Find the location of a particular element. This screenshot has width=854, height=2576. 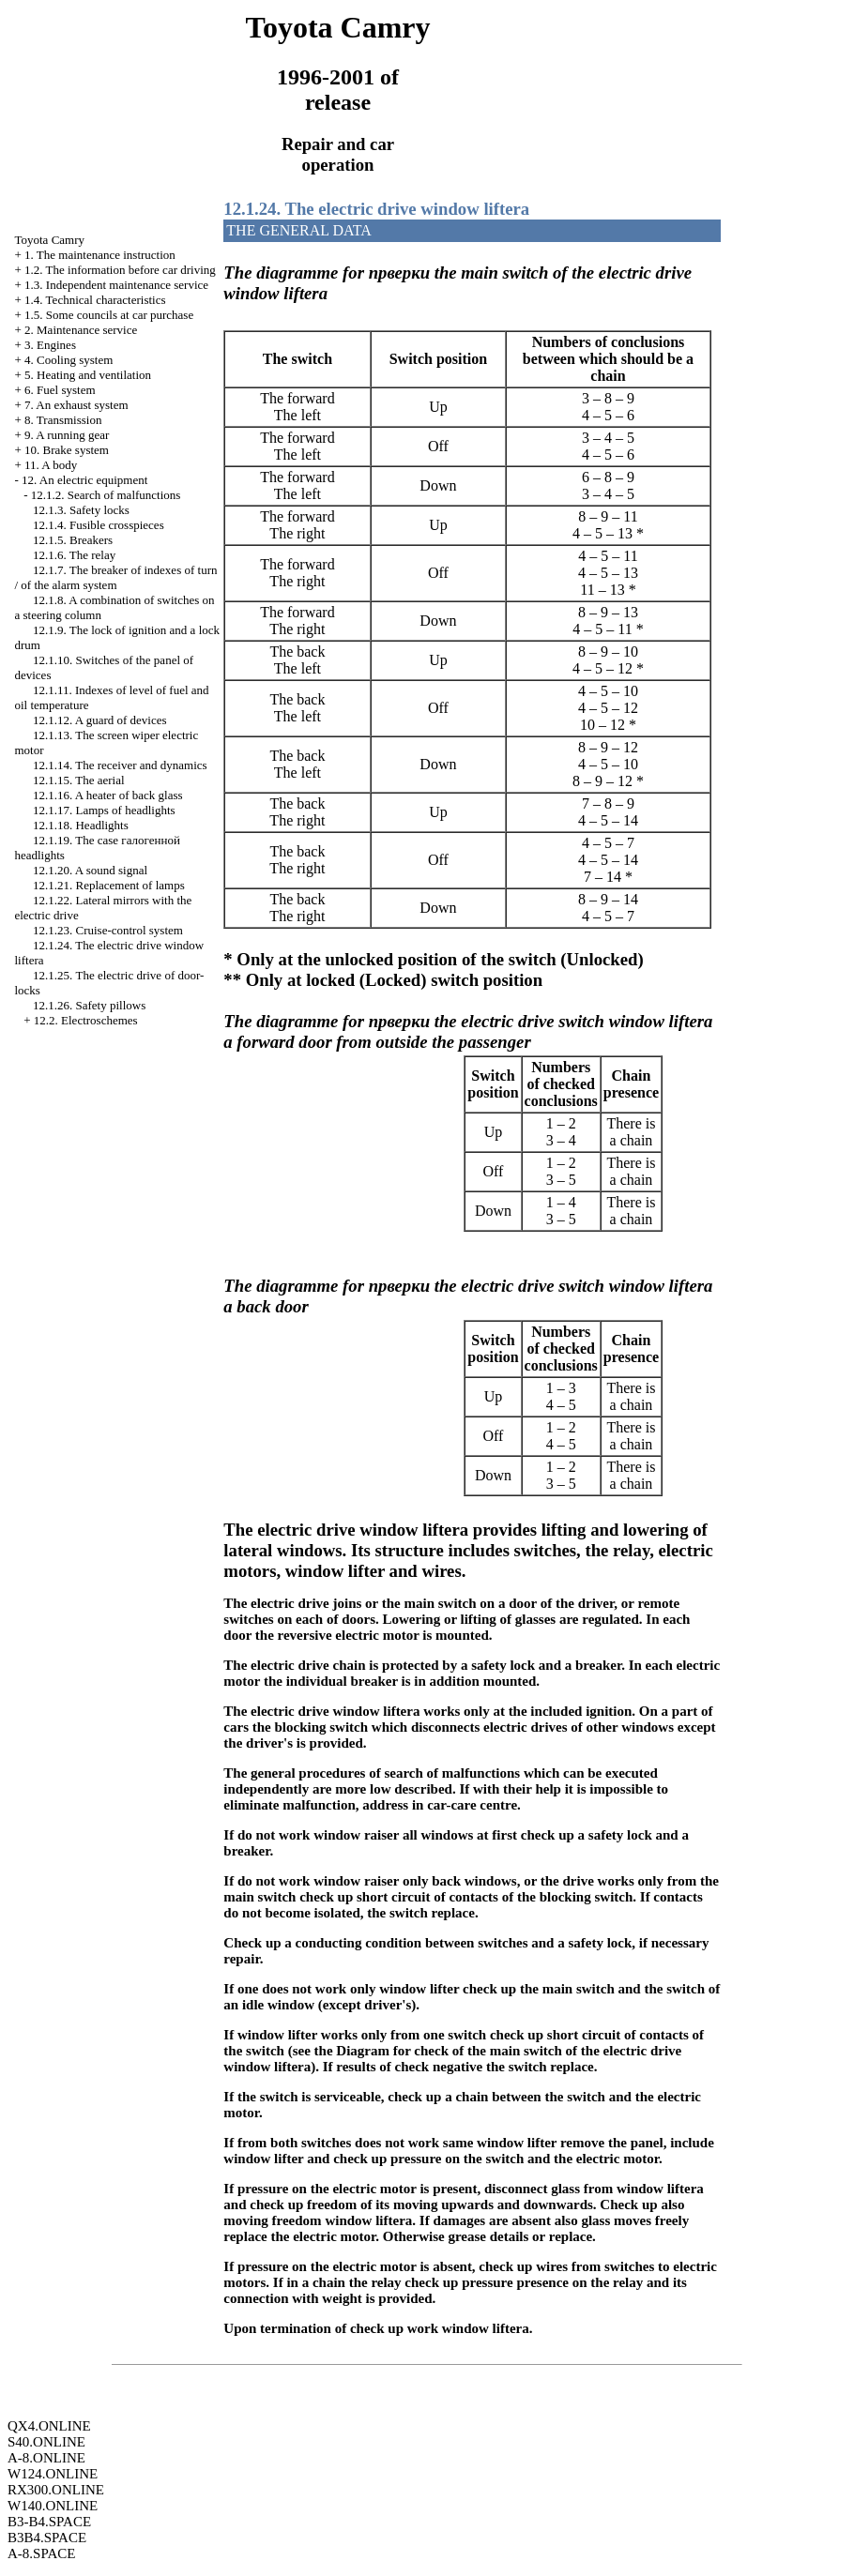

5. Heating and ventilation is located at coordinates (87, 375).